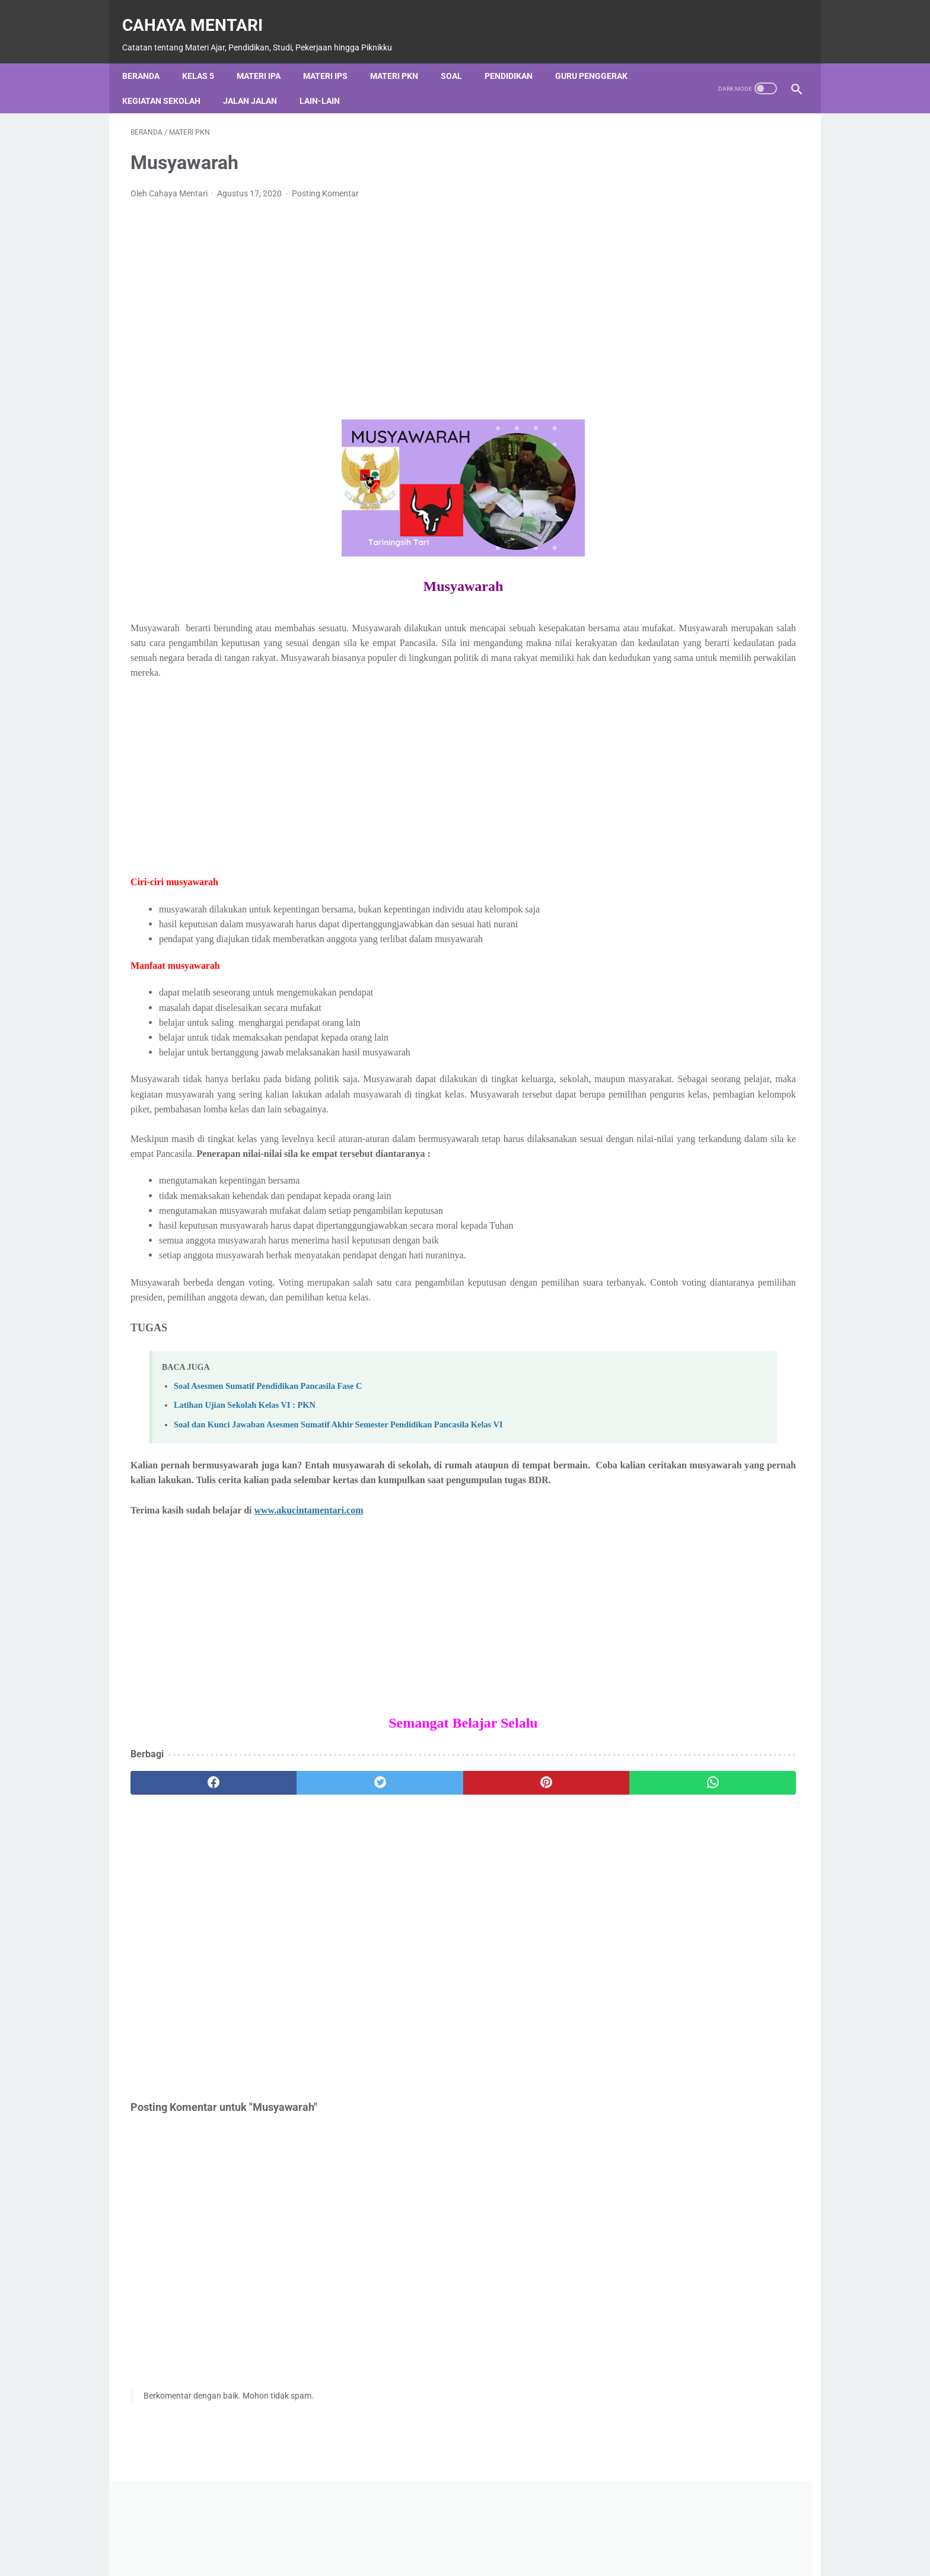 The width and height of the screenshot is (930, 2576). What do you see at coordinates (354, 286) in the screenshot?
I see `[Advertisement]` at bounding box center [354, 286].